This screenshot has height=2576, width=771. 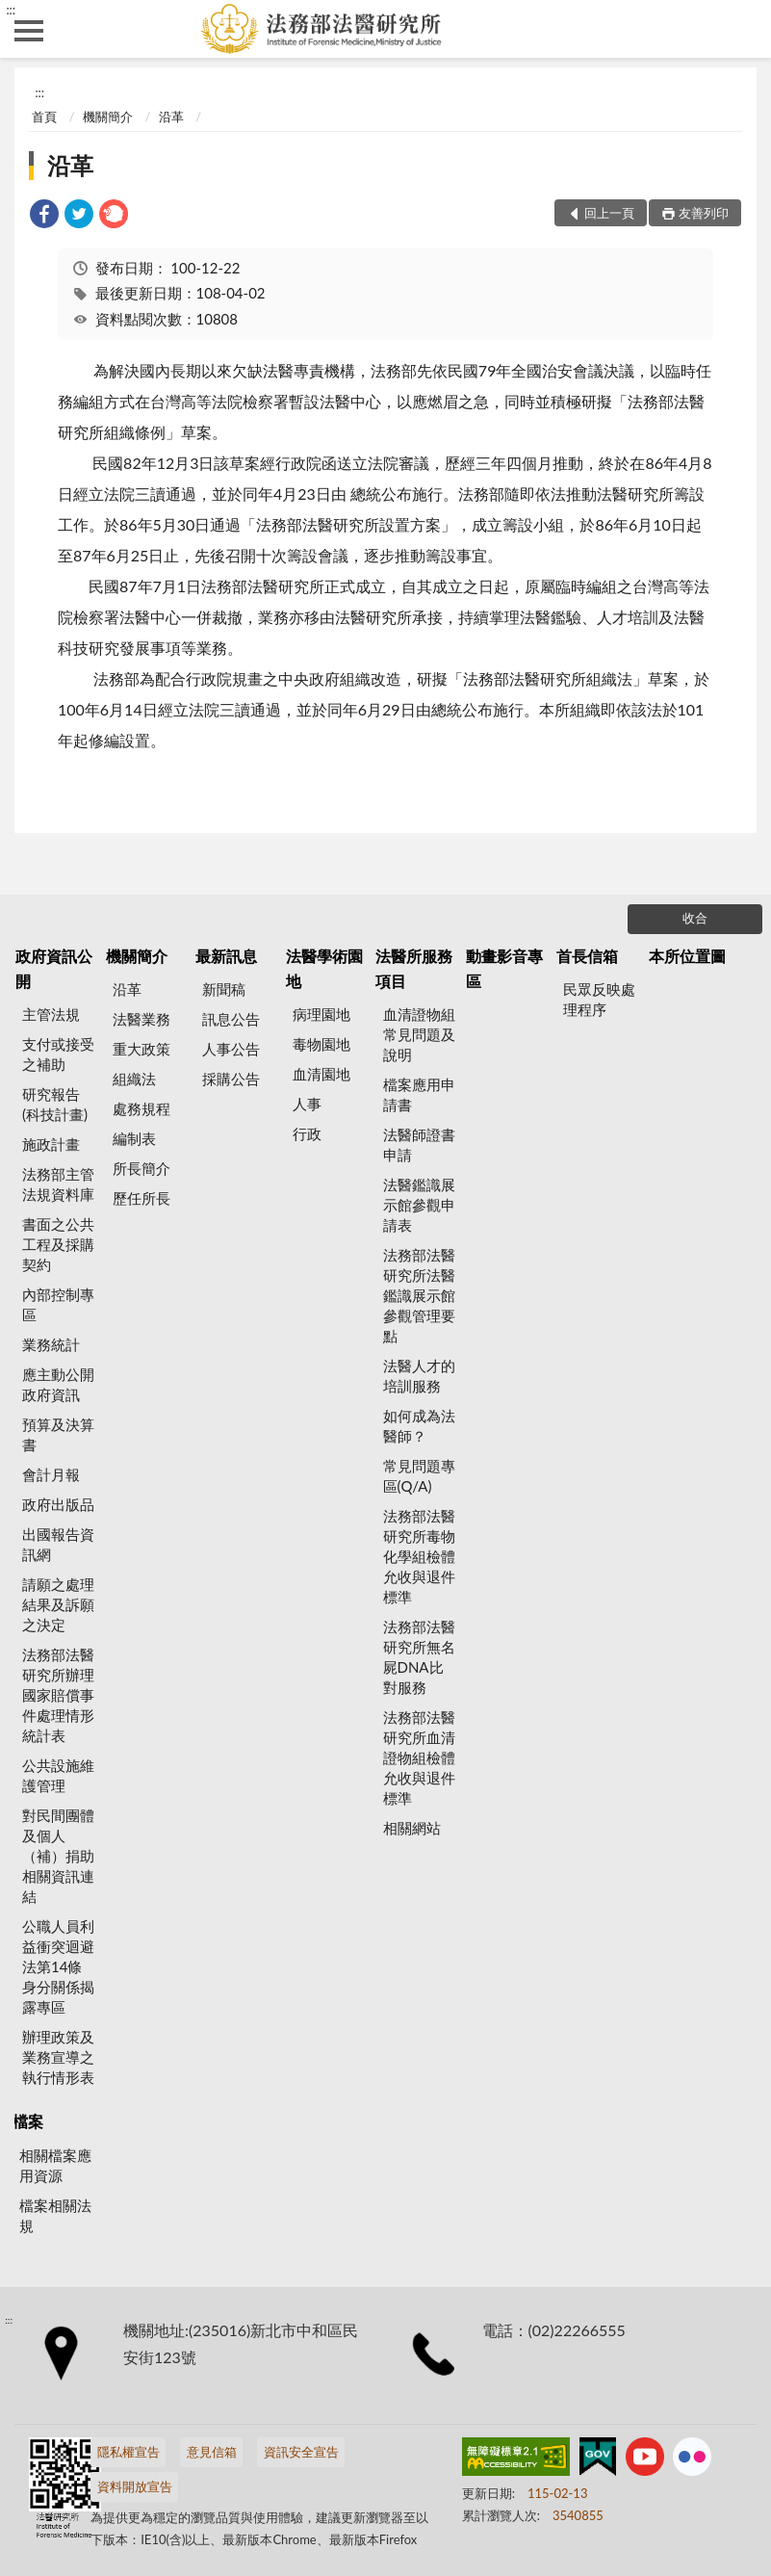 I want to click on 法務部主管法規資料庫, so click(x=58, y=1184).